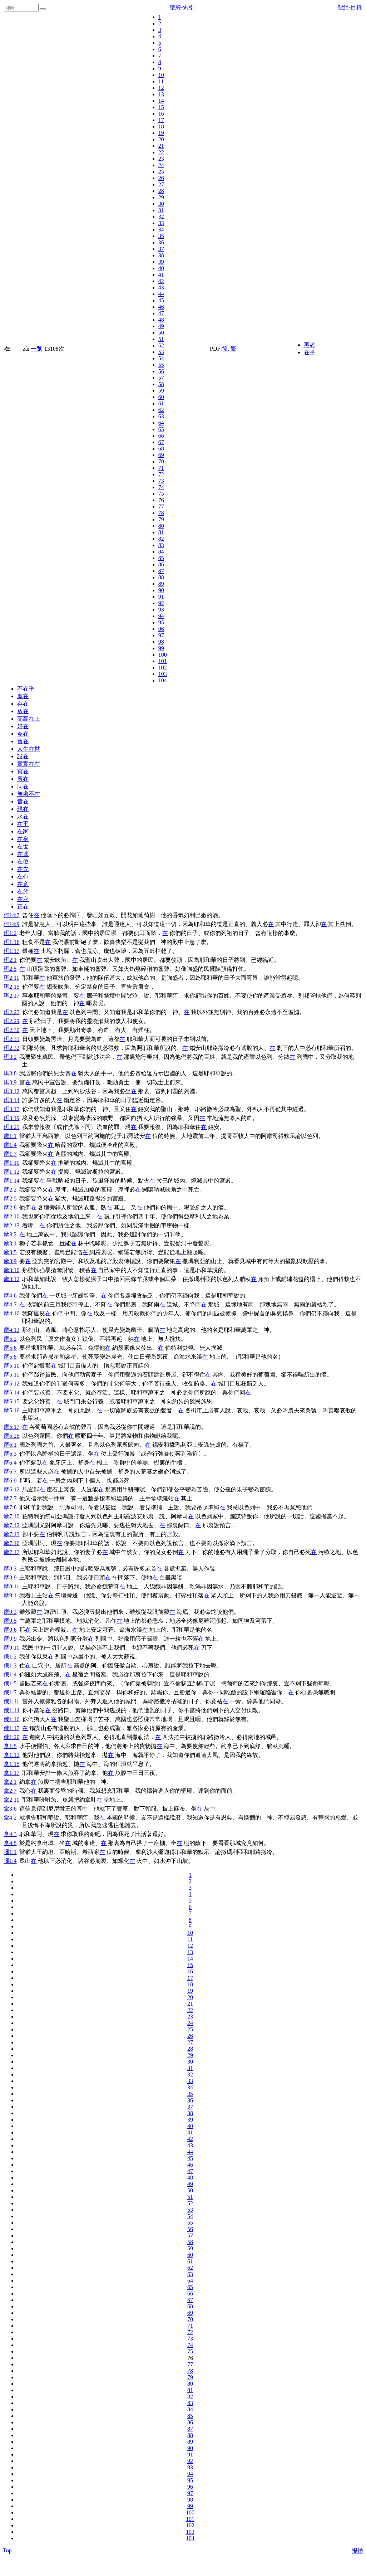 This screenshot has width=366, height=2576. What do you see at coordinates (161, 172) in the screenshot?
I see `25` at bounding box center [161, 172].